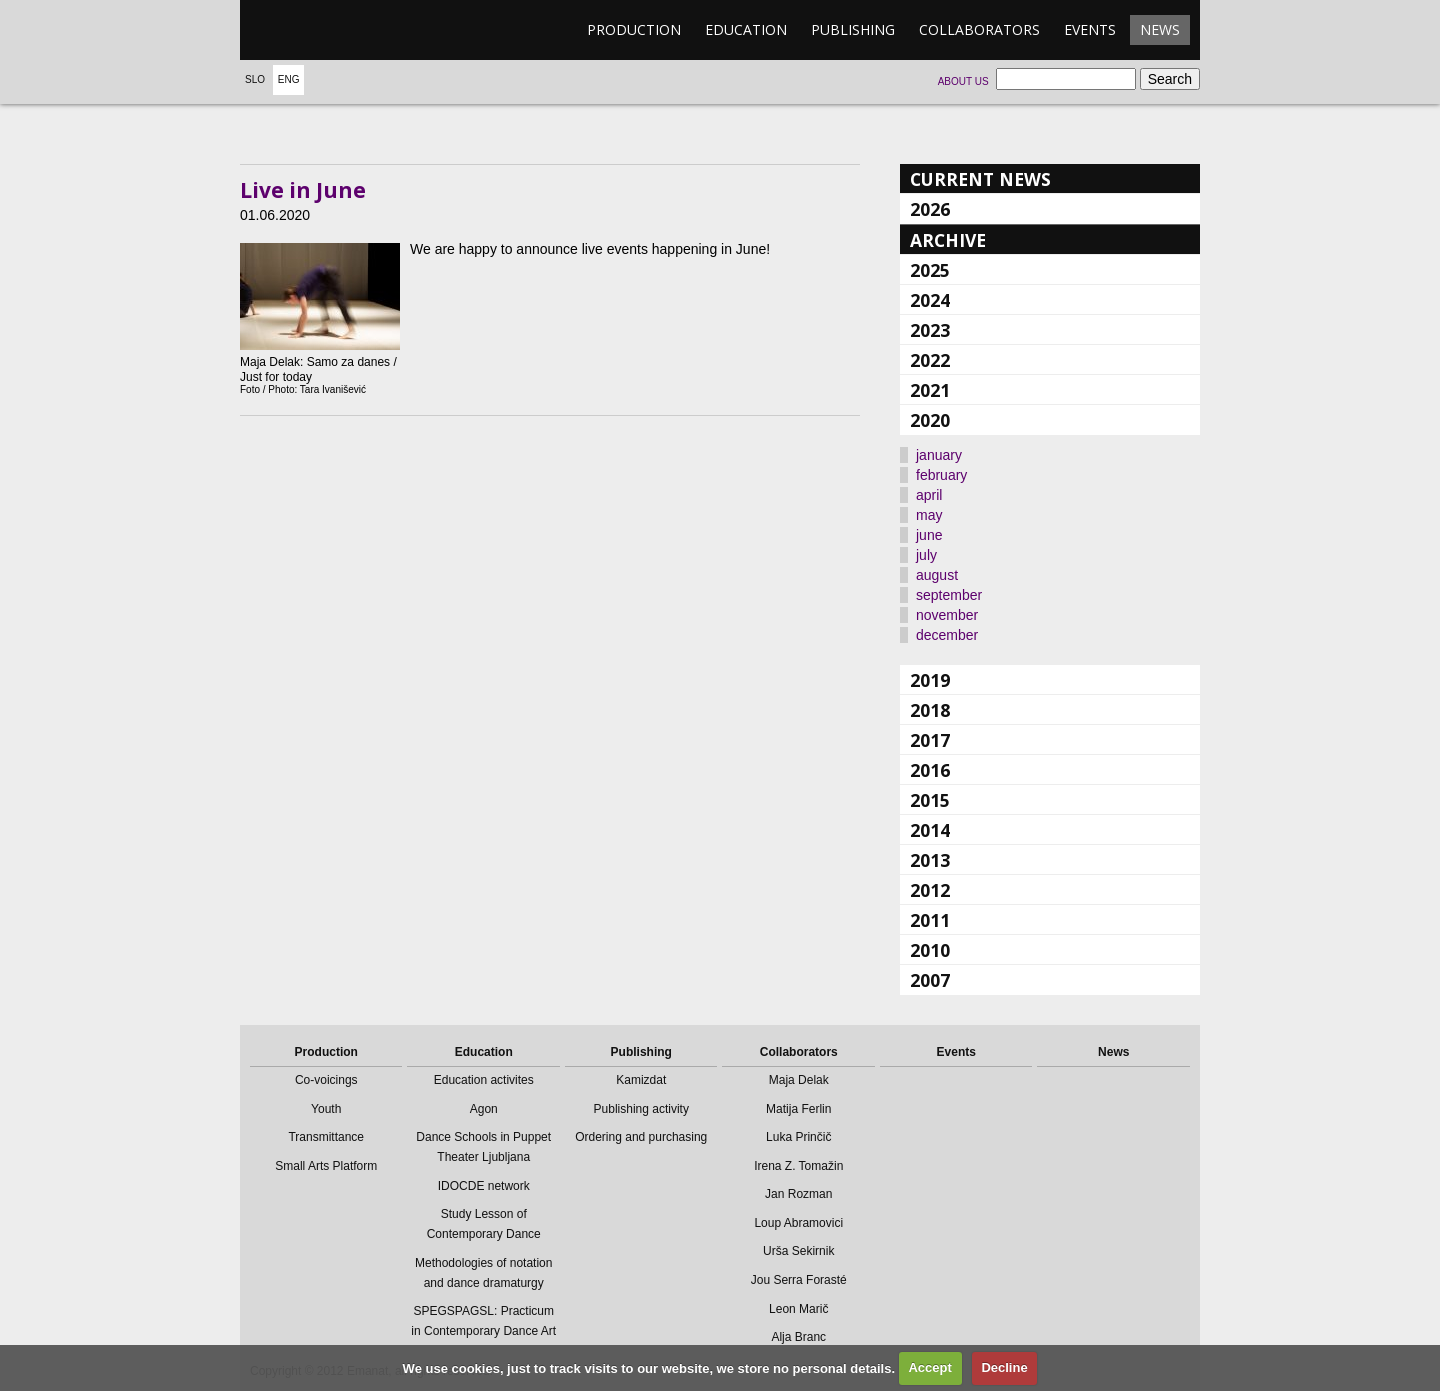 This screenshot has height=1391, width=1440. What do you see at coordinates (326, 1166) in the screenshot?
I see `Small Arts Platform` at bounding box center [326, 1166].